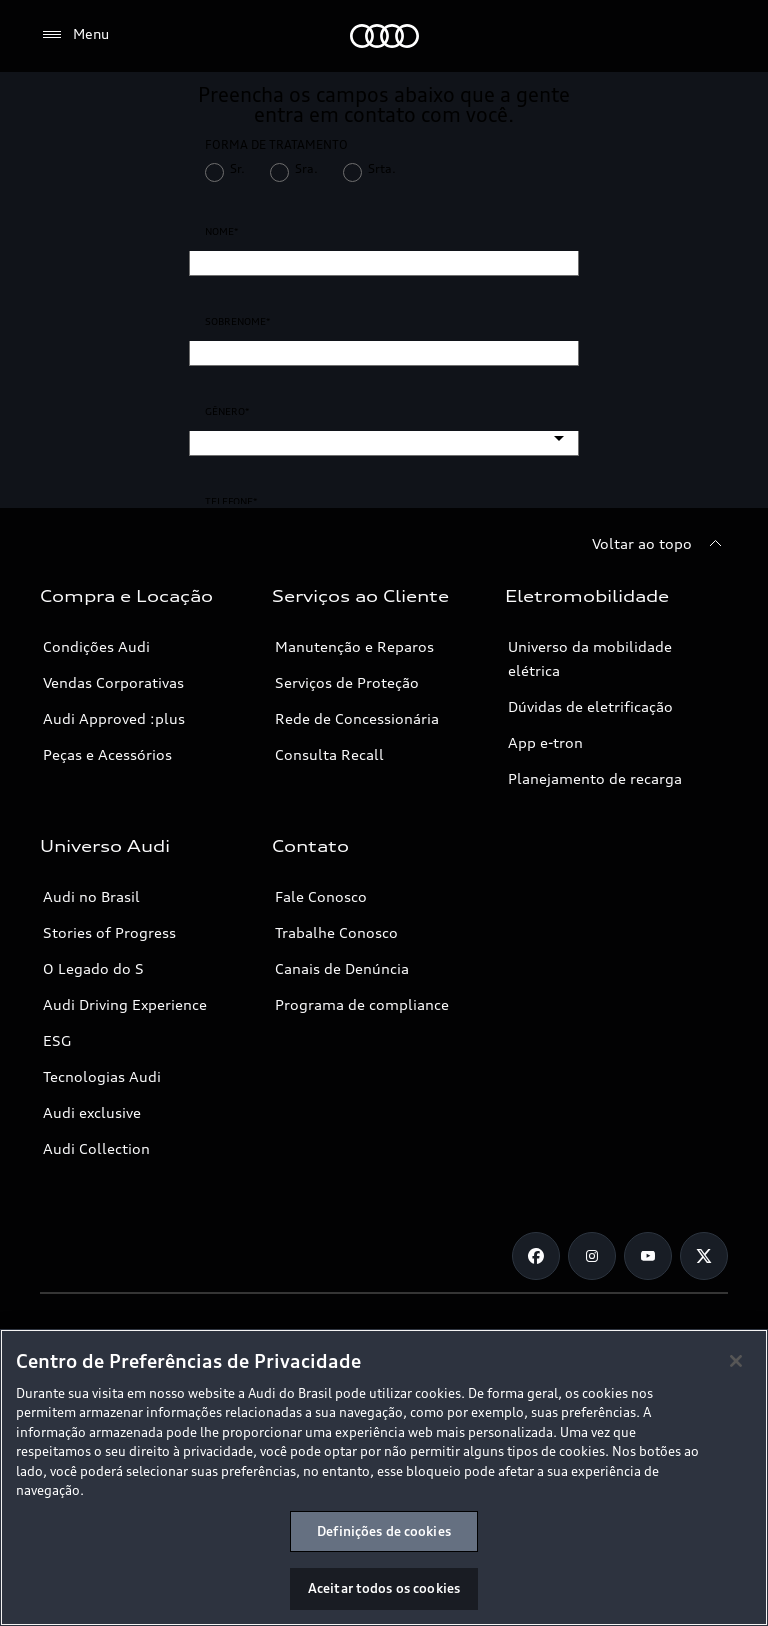 The width and height of the screenshot is (768, 1626). I want to click on [Menu], so click(74, 35).